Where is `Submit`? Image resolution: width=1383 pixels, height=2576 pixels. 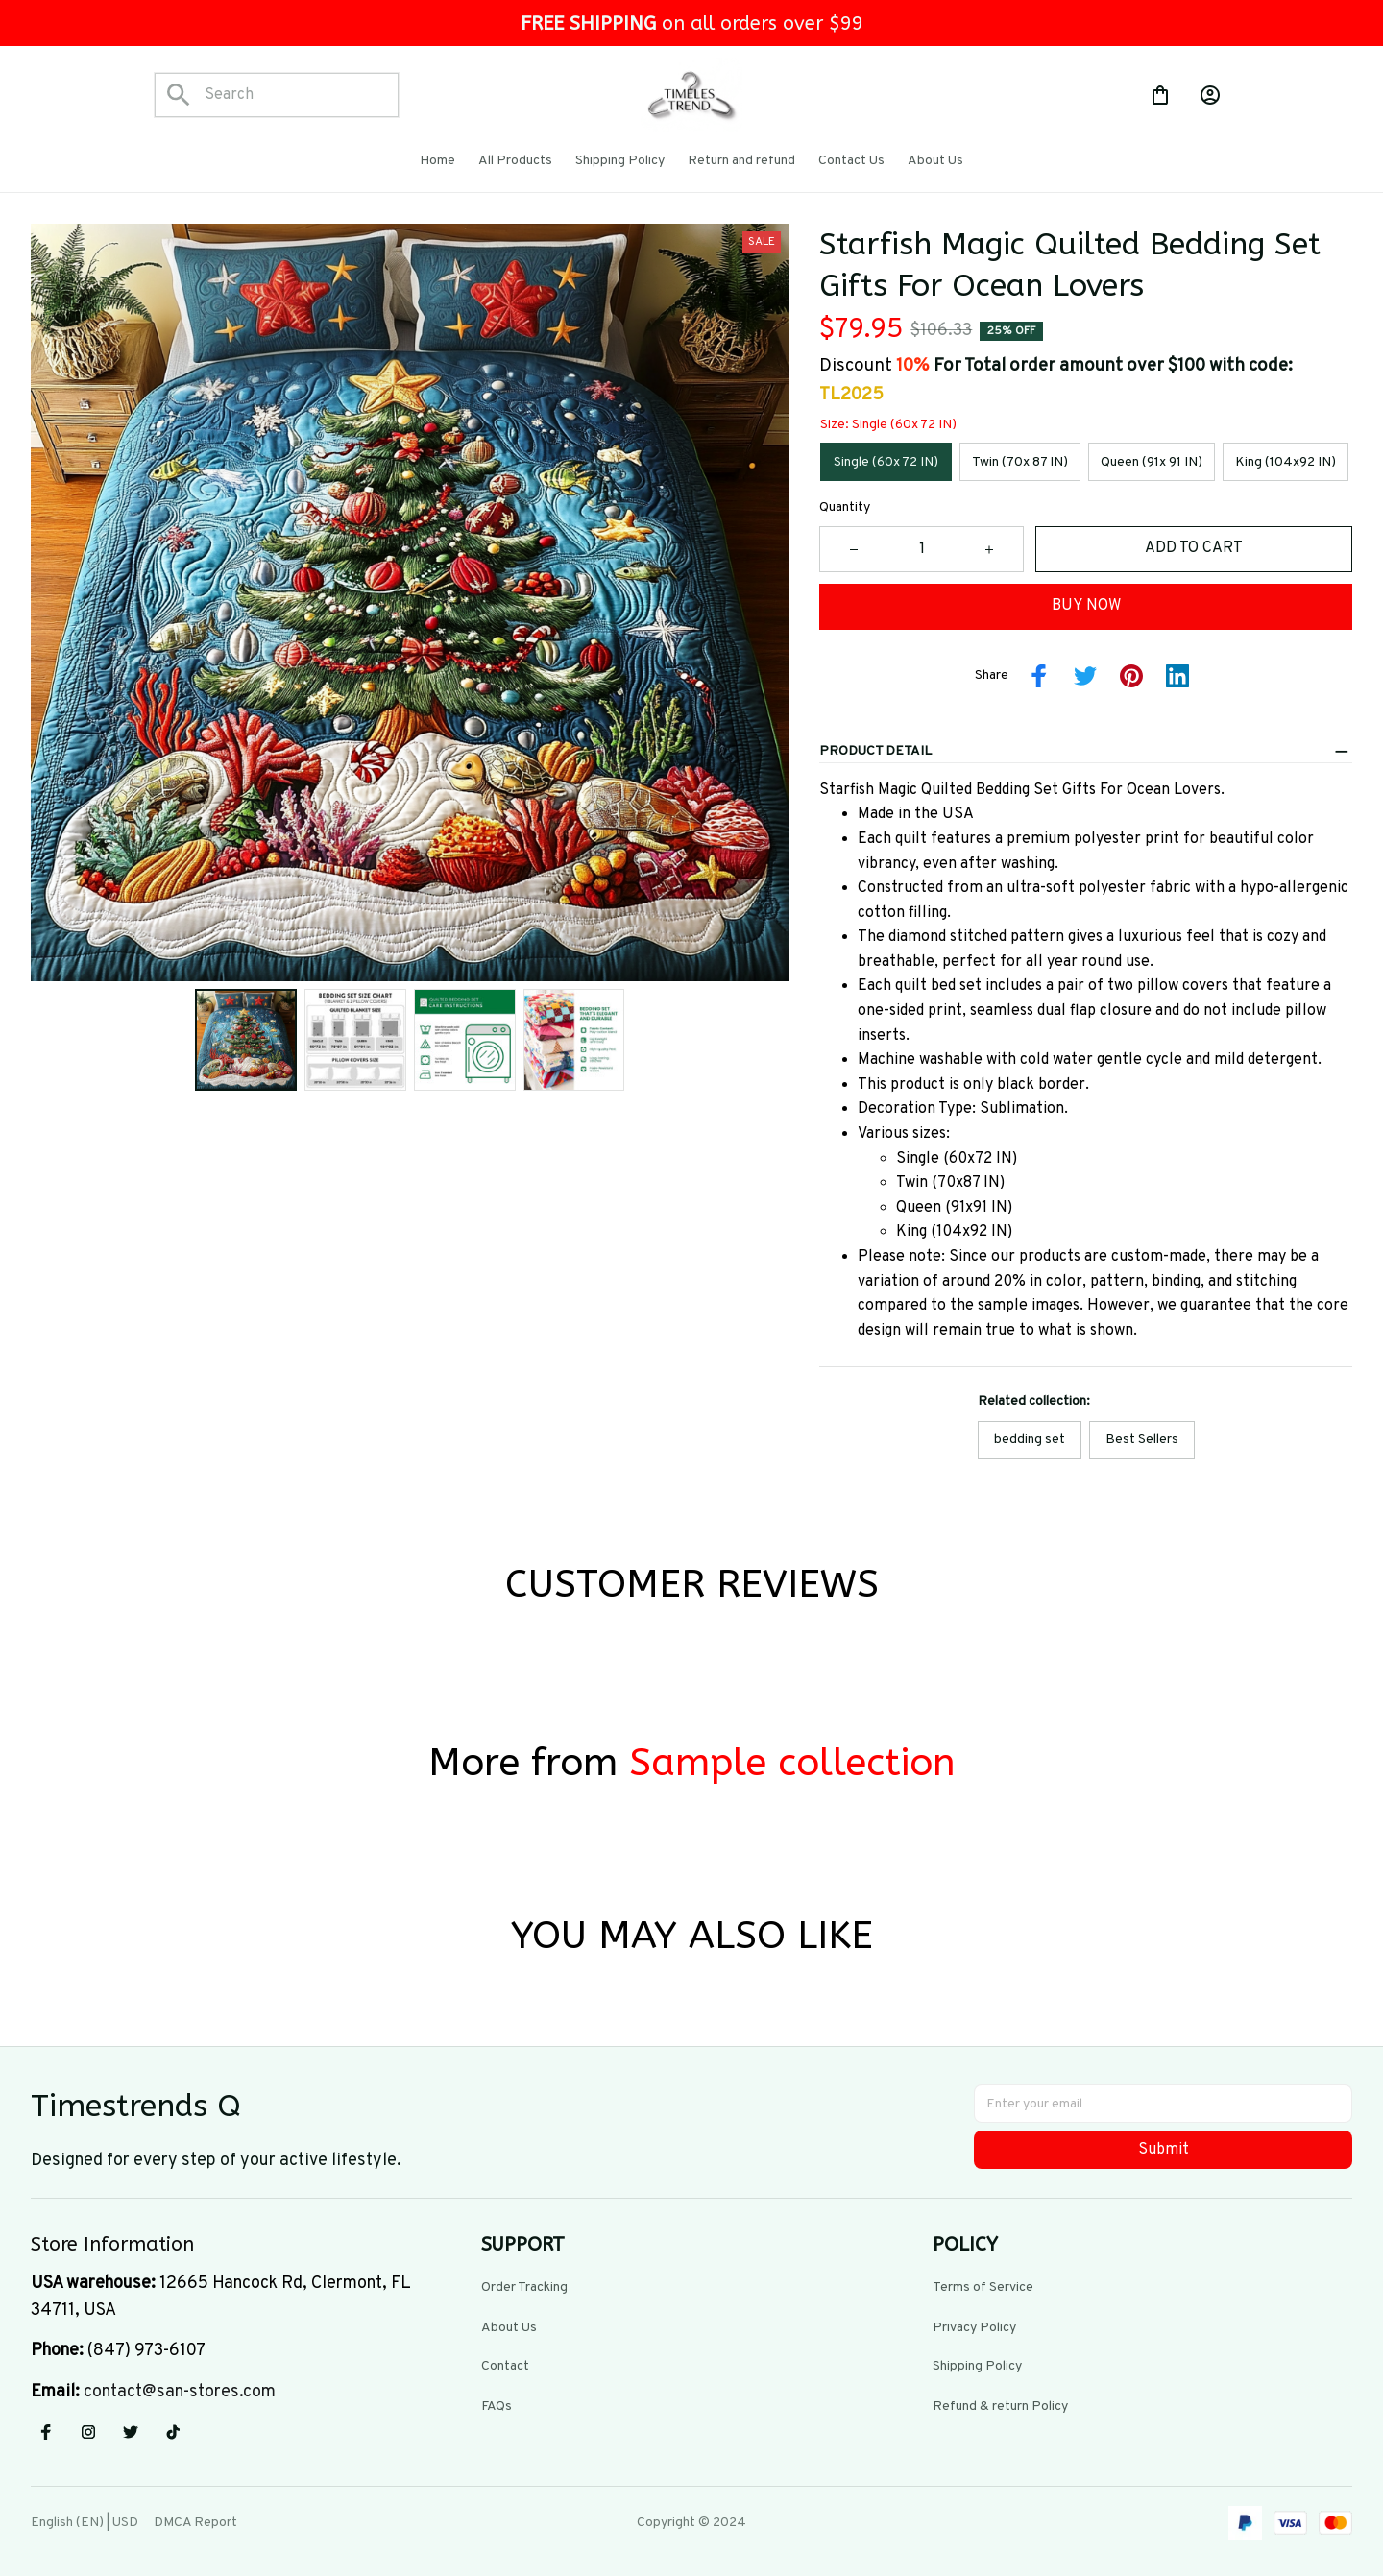 Submit is located at coordinates (1163, 2145).